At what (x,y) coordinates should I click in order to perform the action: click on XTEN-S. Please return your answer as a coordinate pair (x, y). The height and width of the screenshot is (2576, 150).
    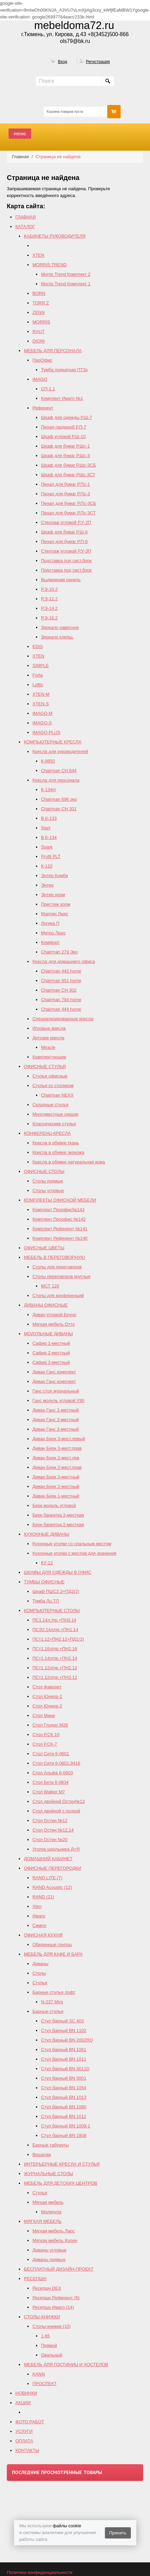
    Looking at the image, I should click on (40, 703).